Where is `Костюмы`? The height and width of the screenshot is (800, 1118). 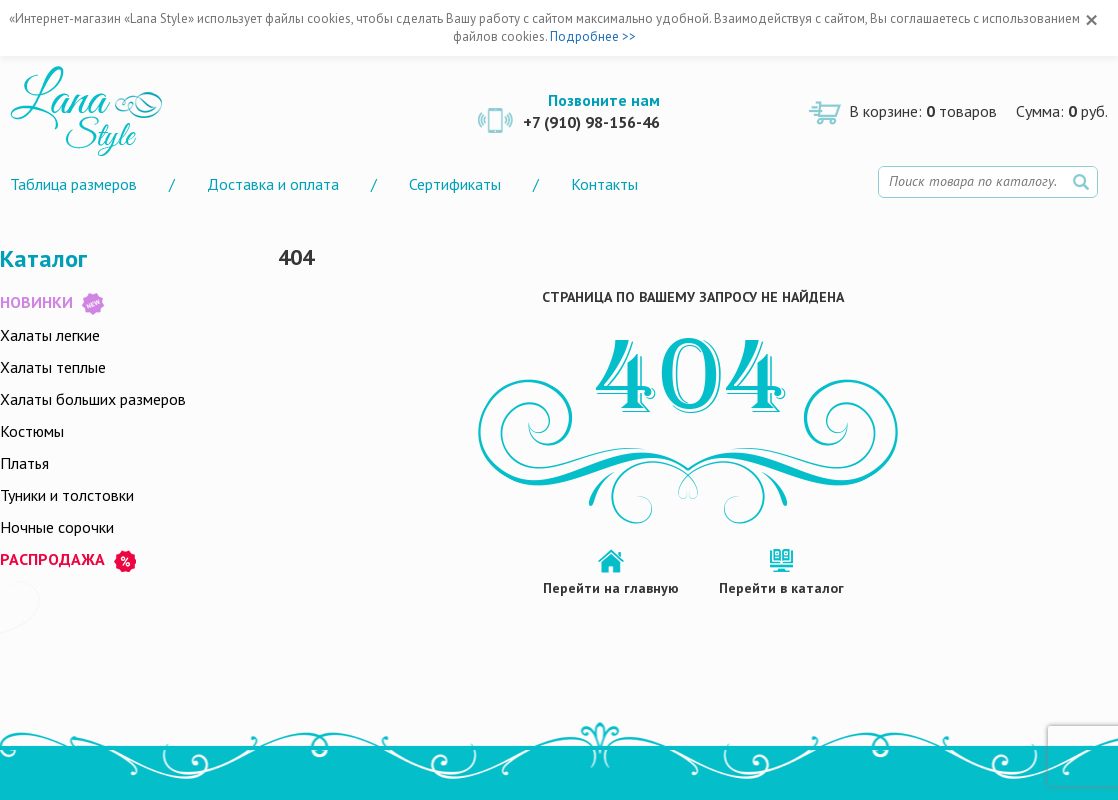 Костюмы is located at coordinates (32, 431).